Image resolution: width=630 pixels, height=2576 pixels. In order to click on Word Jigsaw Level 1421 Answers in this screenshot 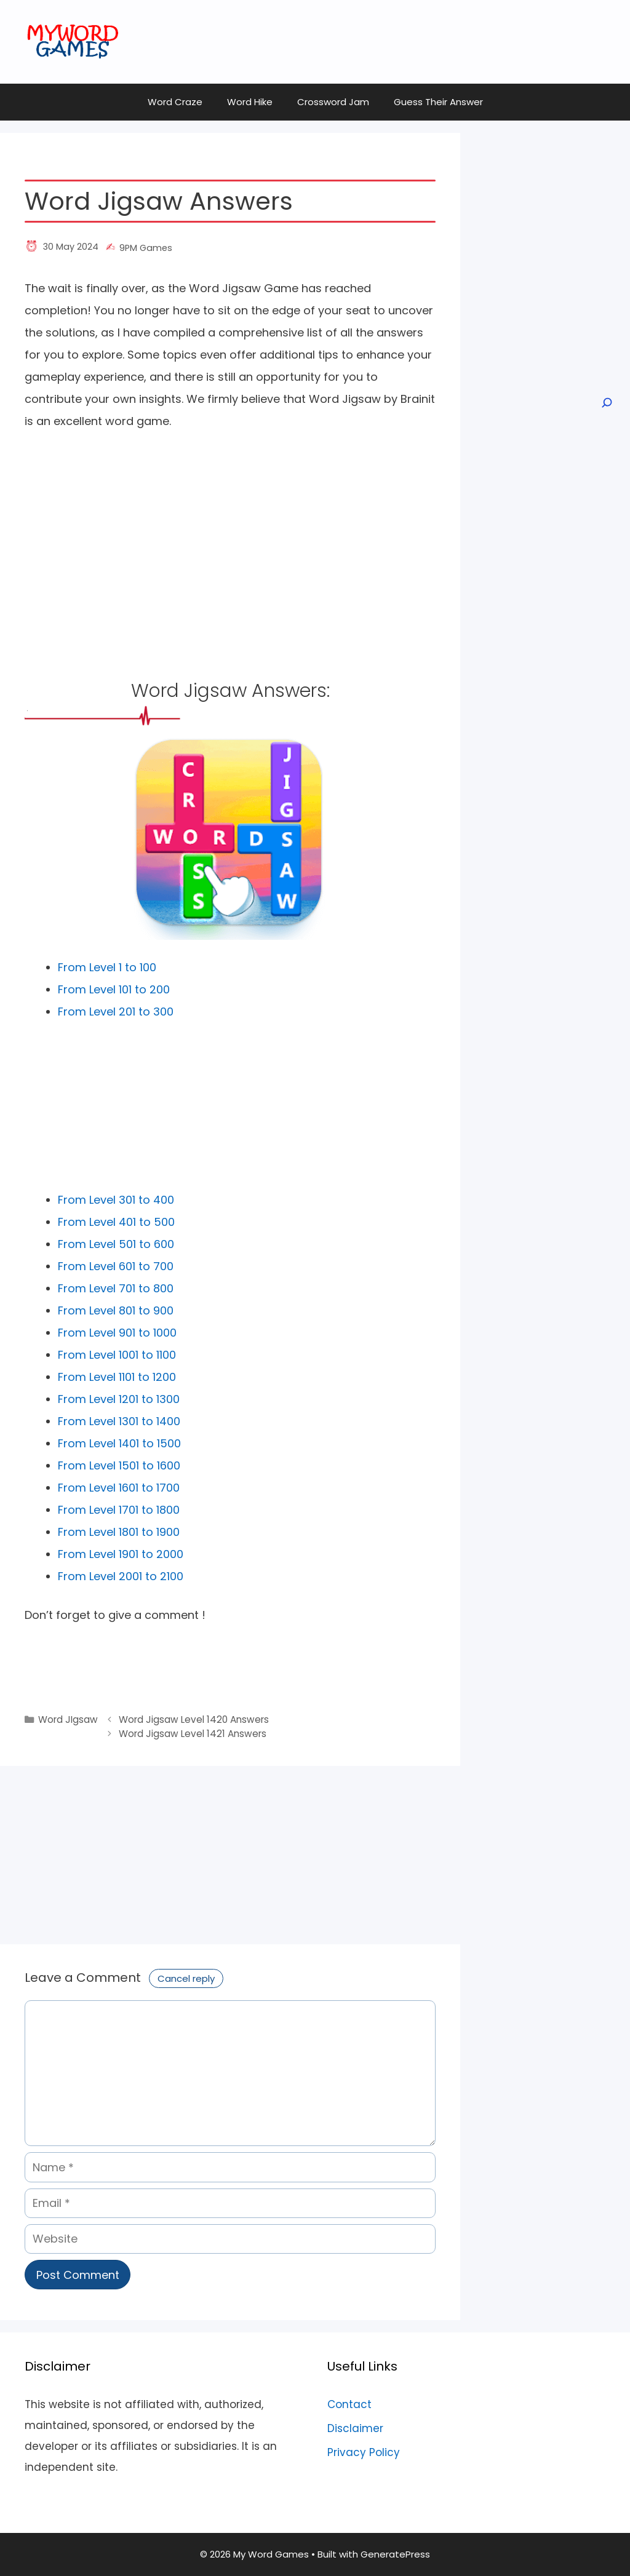, I will do `click(192, 1733)`.